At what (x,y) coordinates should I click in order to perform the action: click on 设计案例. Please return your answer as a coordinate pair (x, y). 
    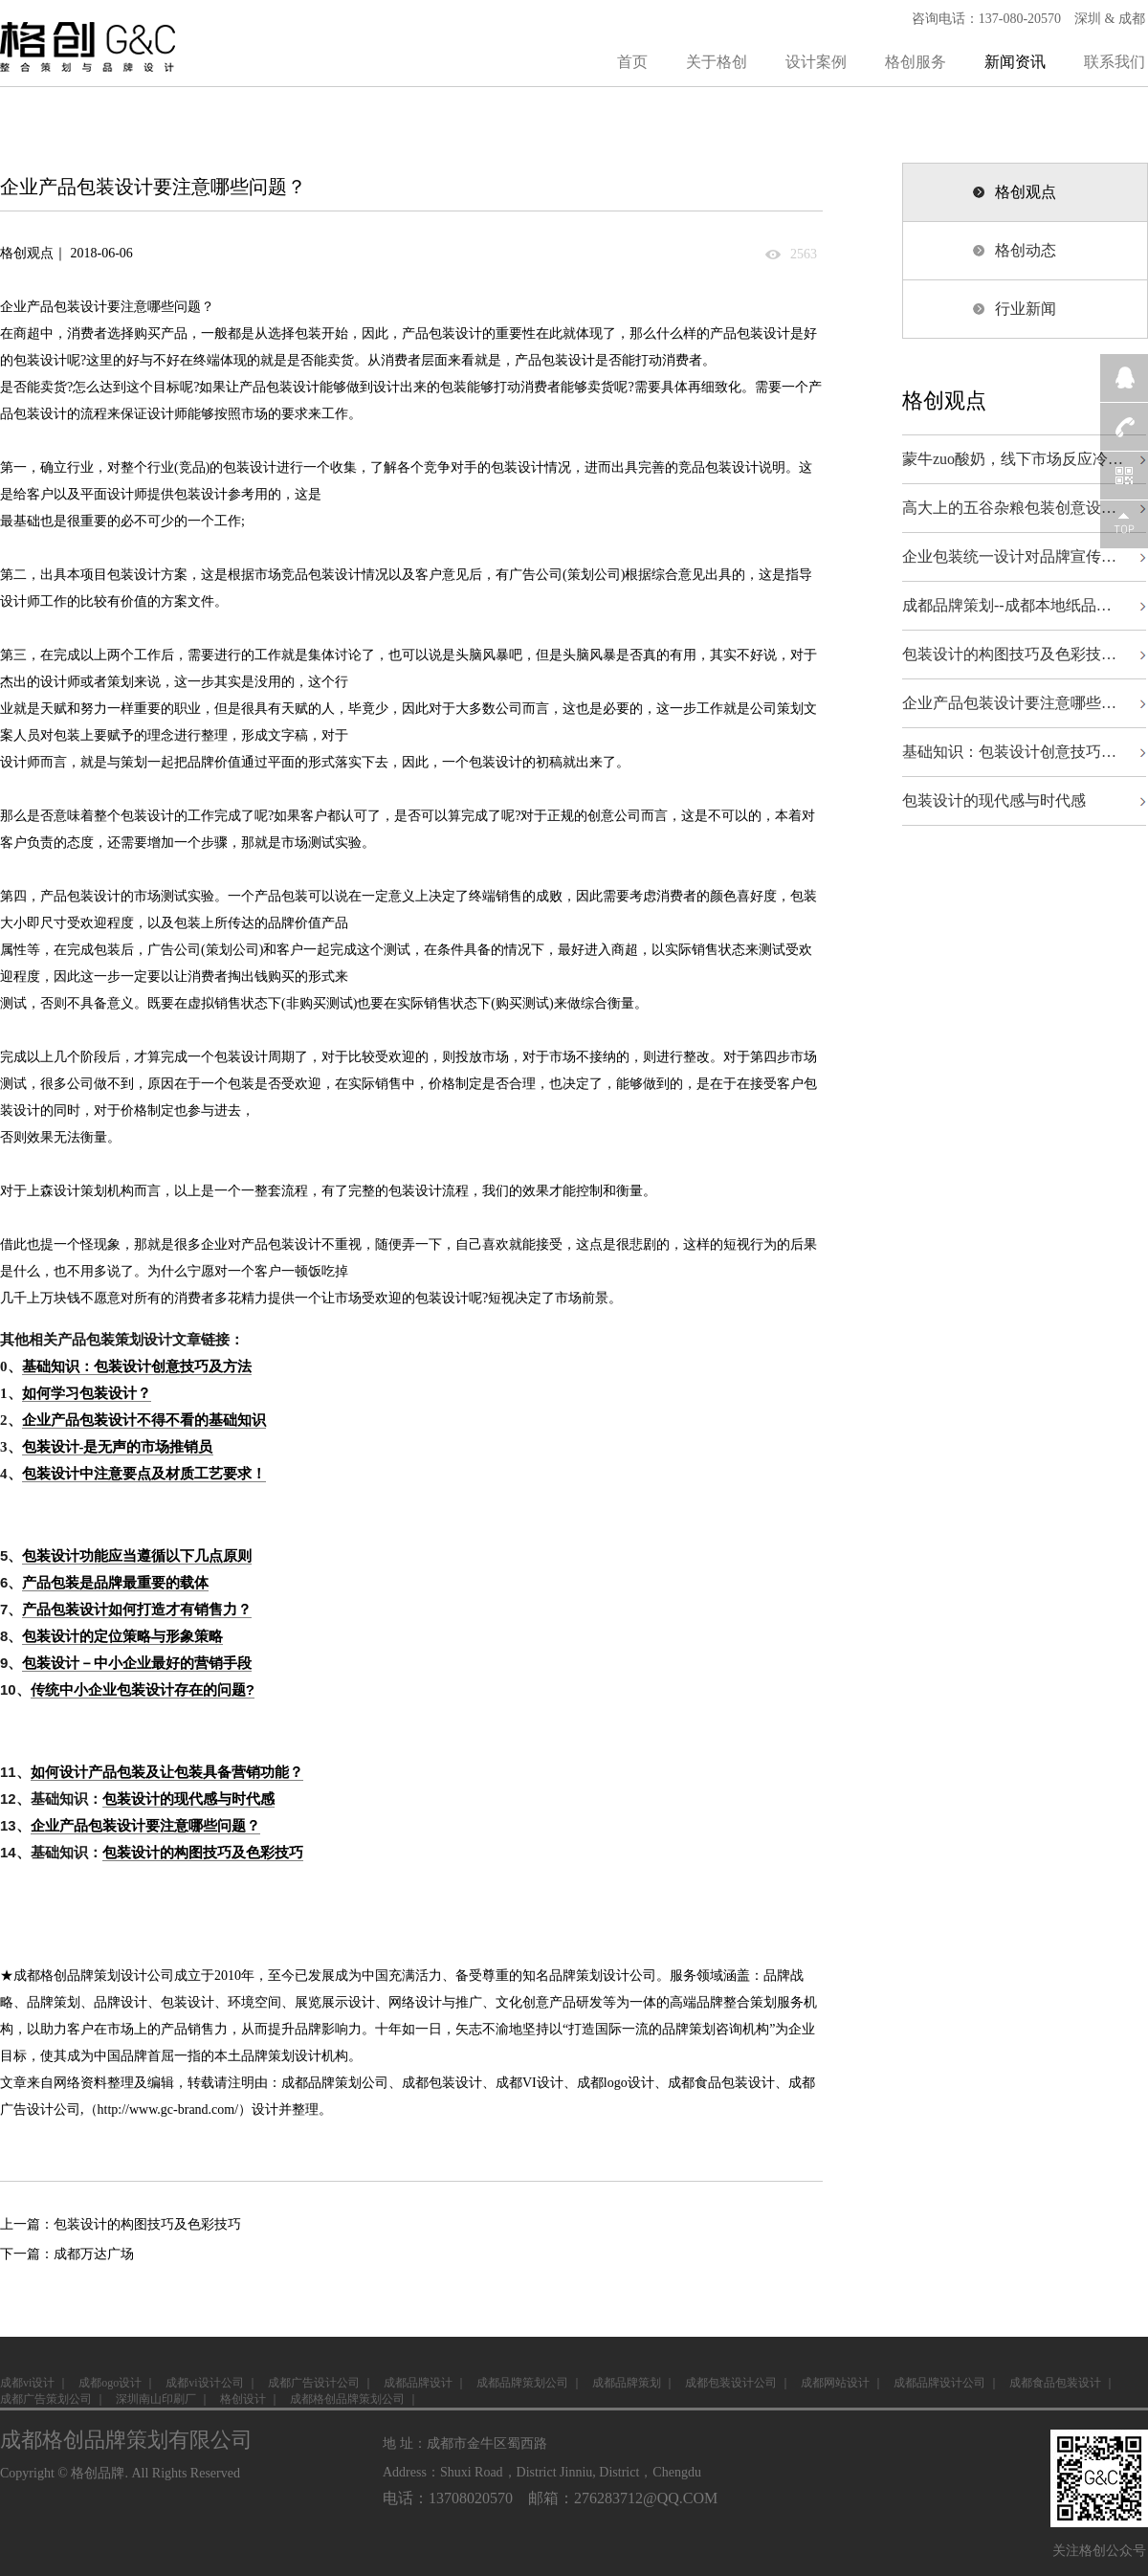
    Looking at the image, I should click on (816, 62).